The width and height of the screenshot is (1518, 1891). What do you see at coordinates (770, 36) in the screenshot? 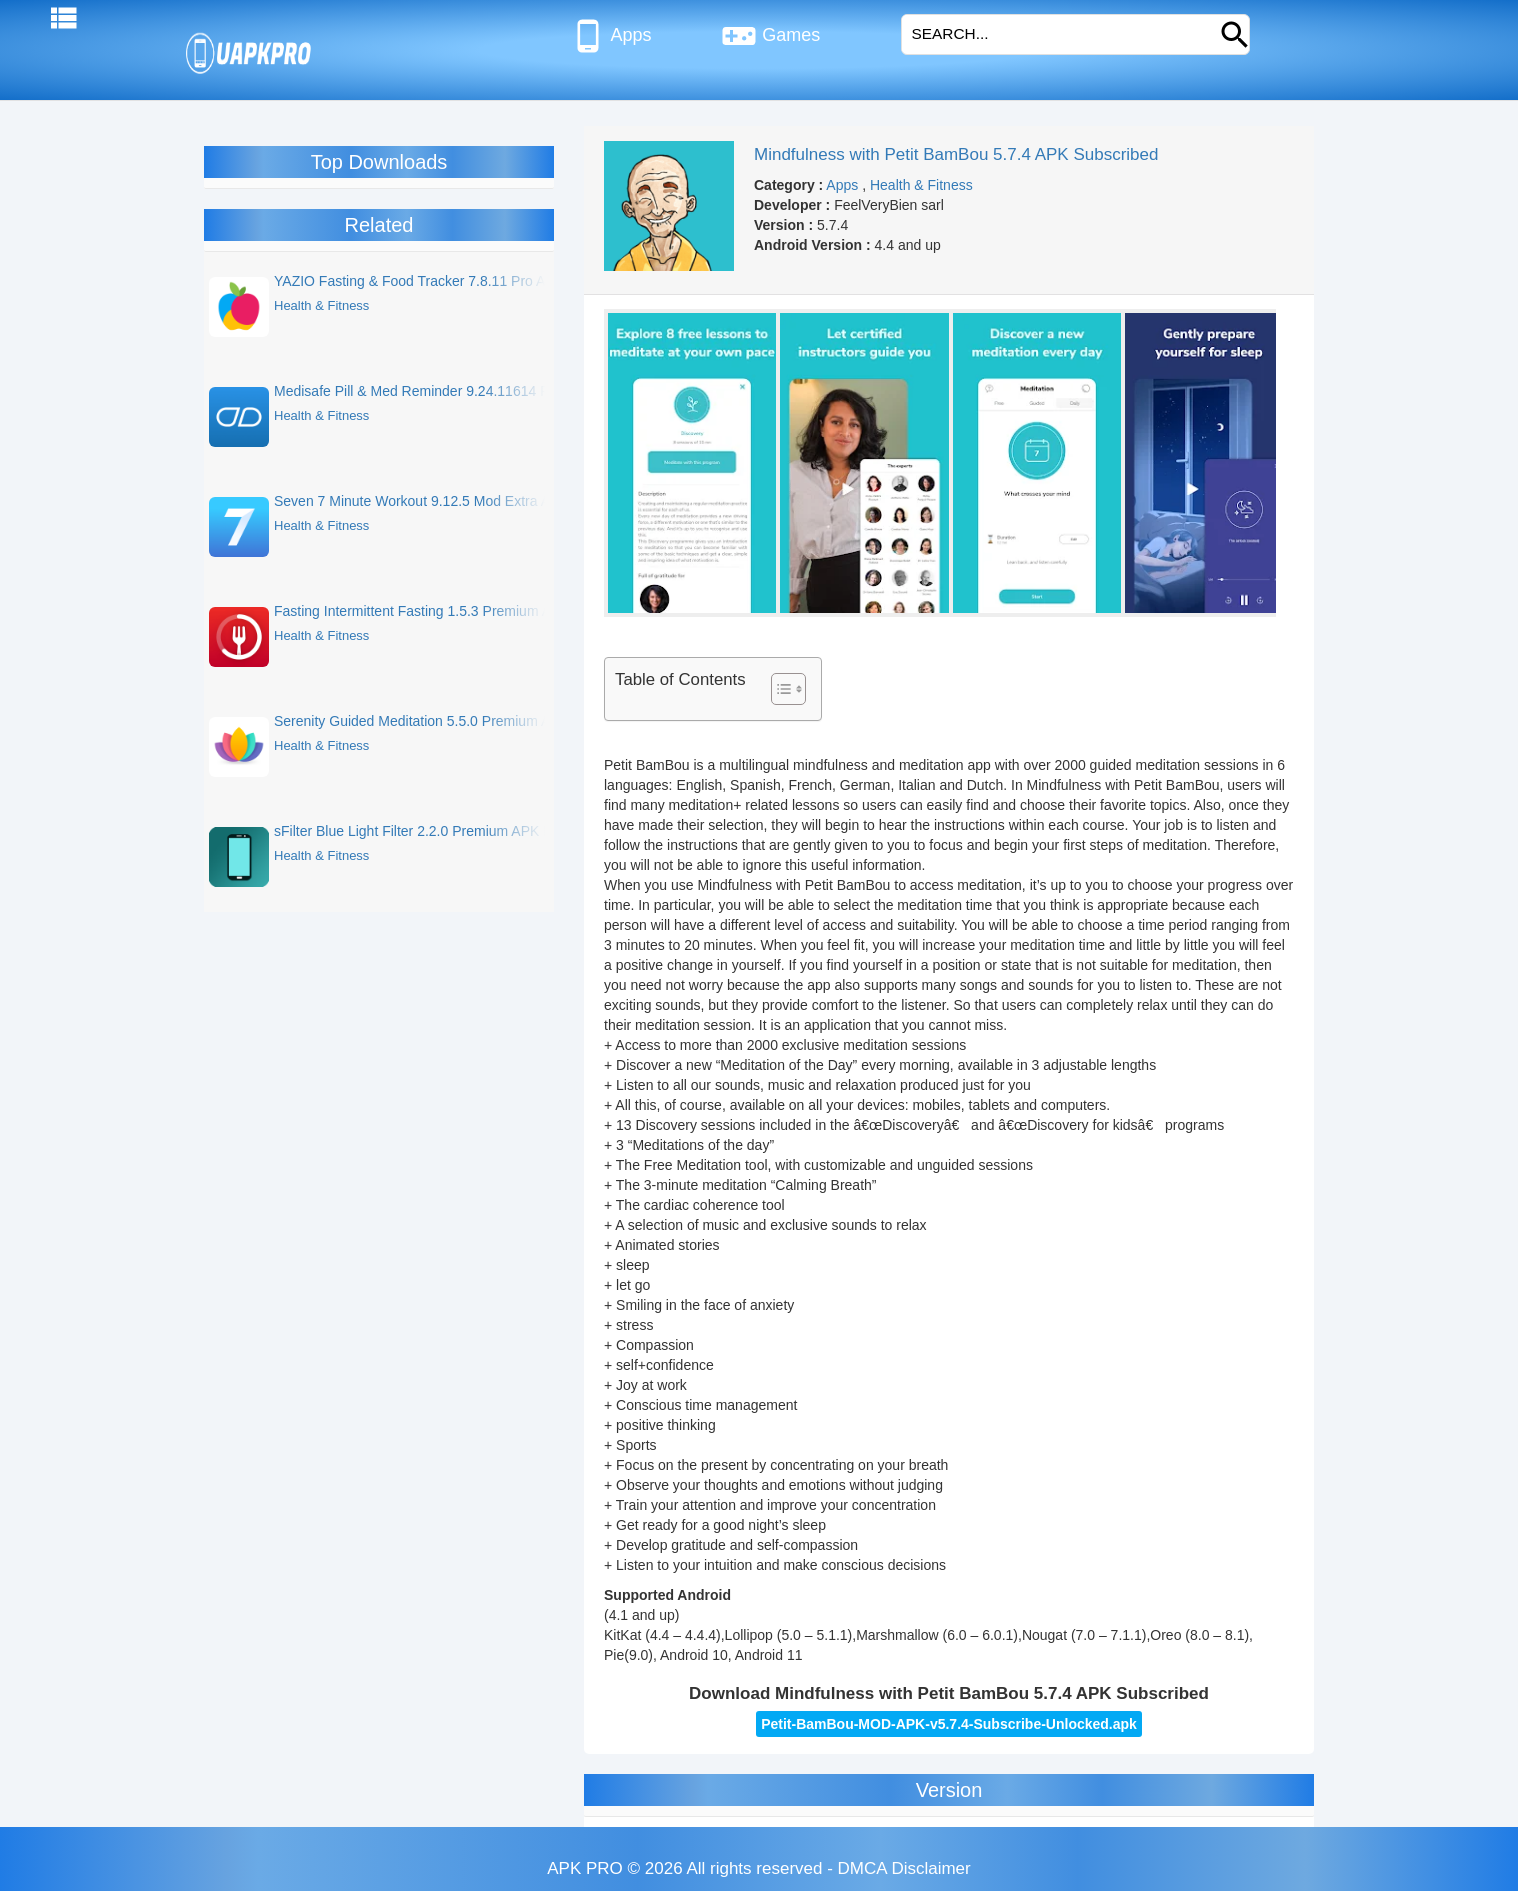
I see `Games` at bounding box center [770, 36].